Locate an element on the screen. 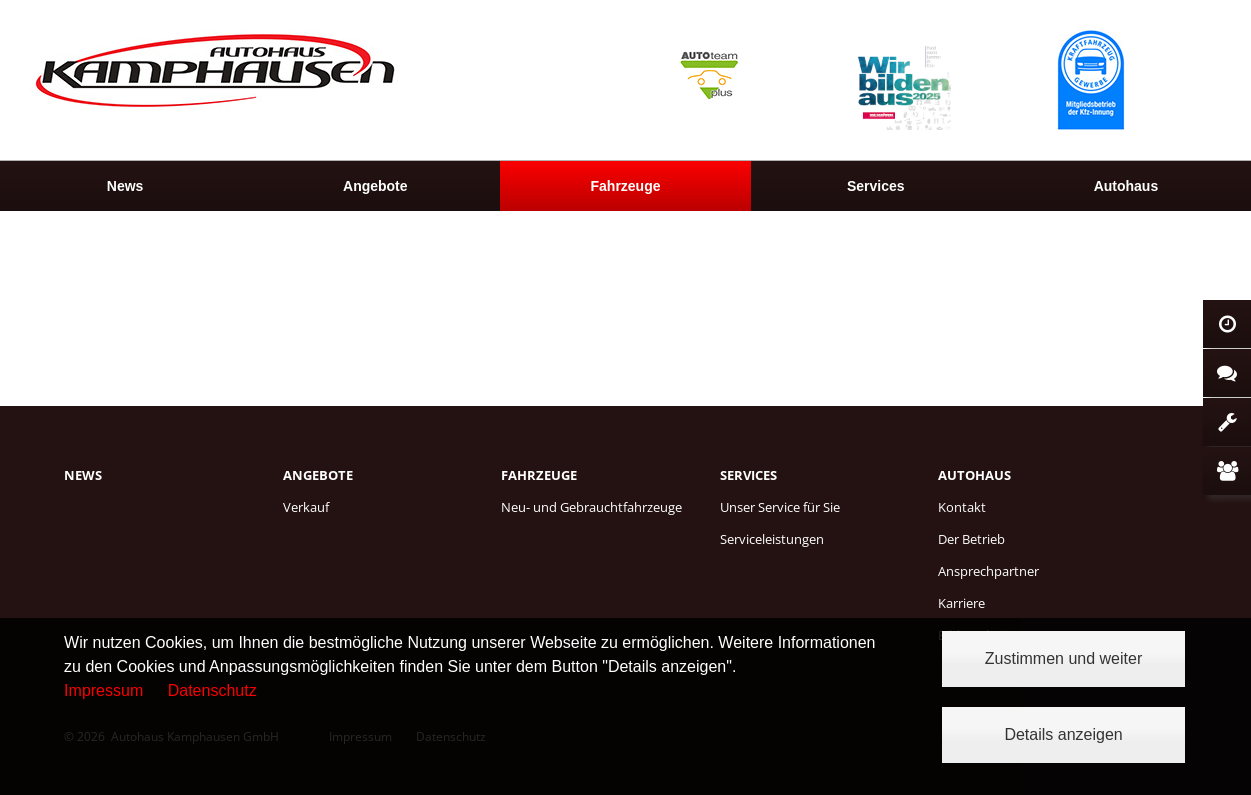  Autohaus [menuitem] is located at coordinates (974, 475).